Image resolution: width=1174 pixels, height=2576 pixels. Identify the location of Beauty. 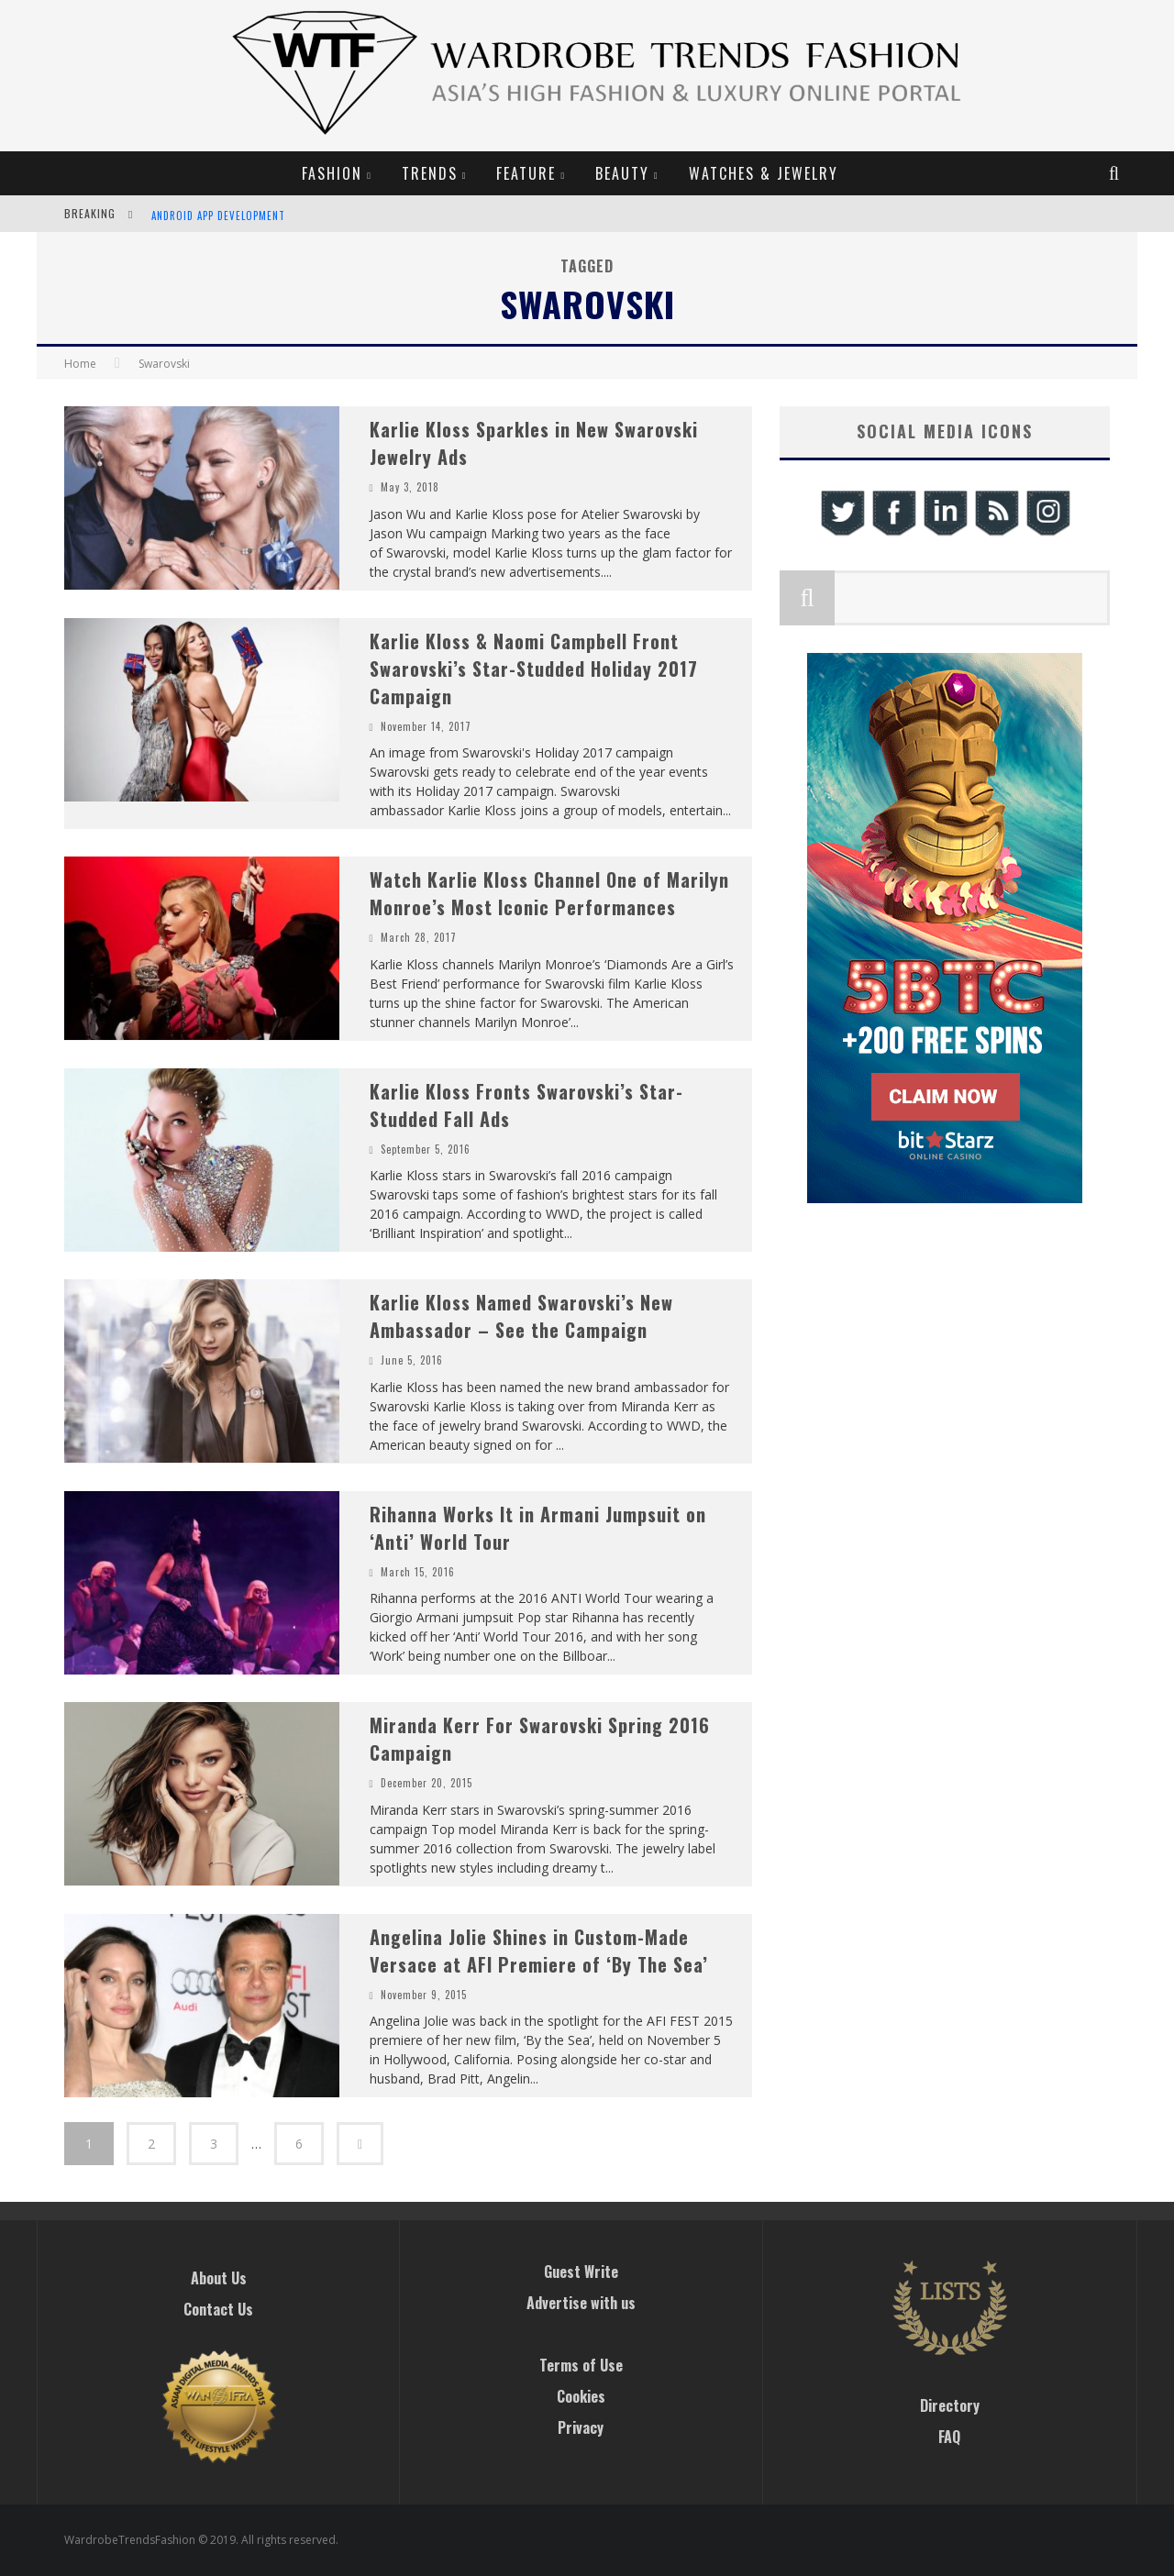
(622, 173).